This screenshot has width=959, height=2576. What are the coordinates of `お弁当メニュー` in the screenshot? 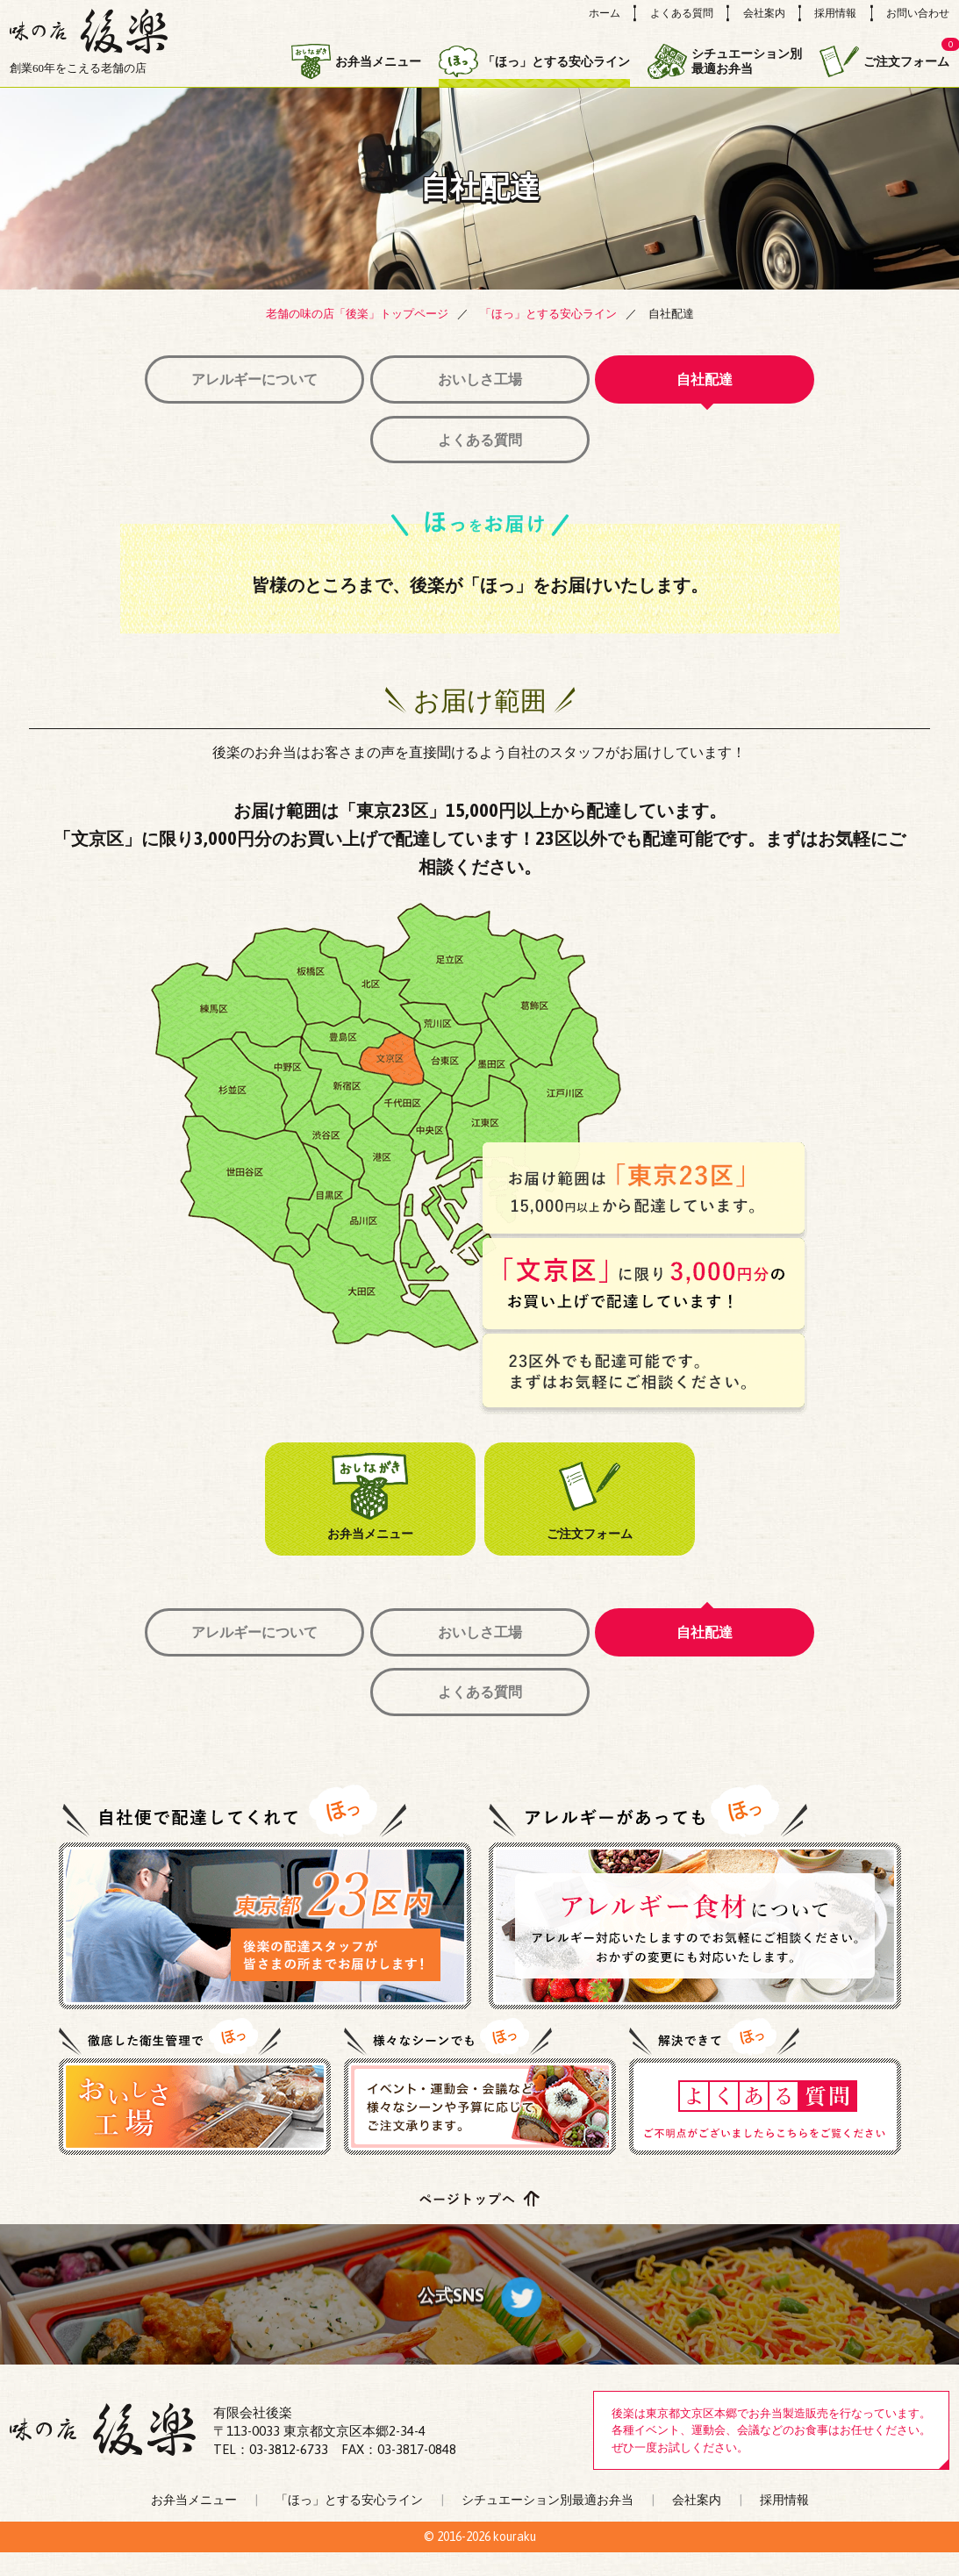 It's located at (356, 61).